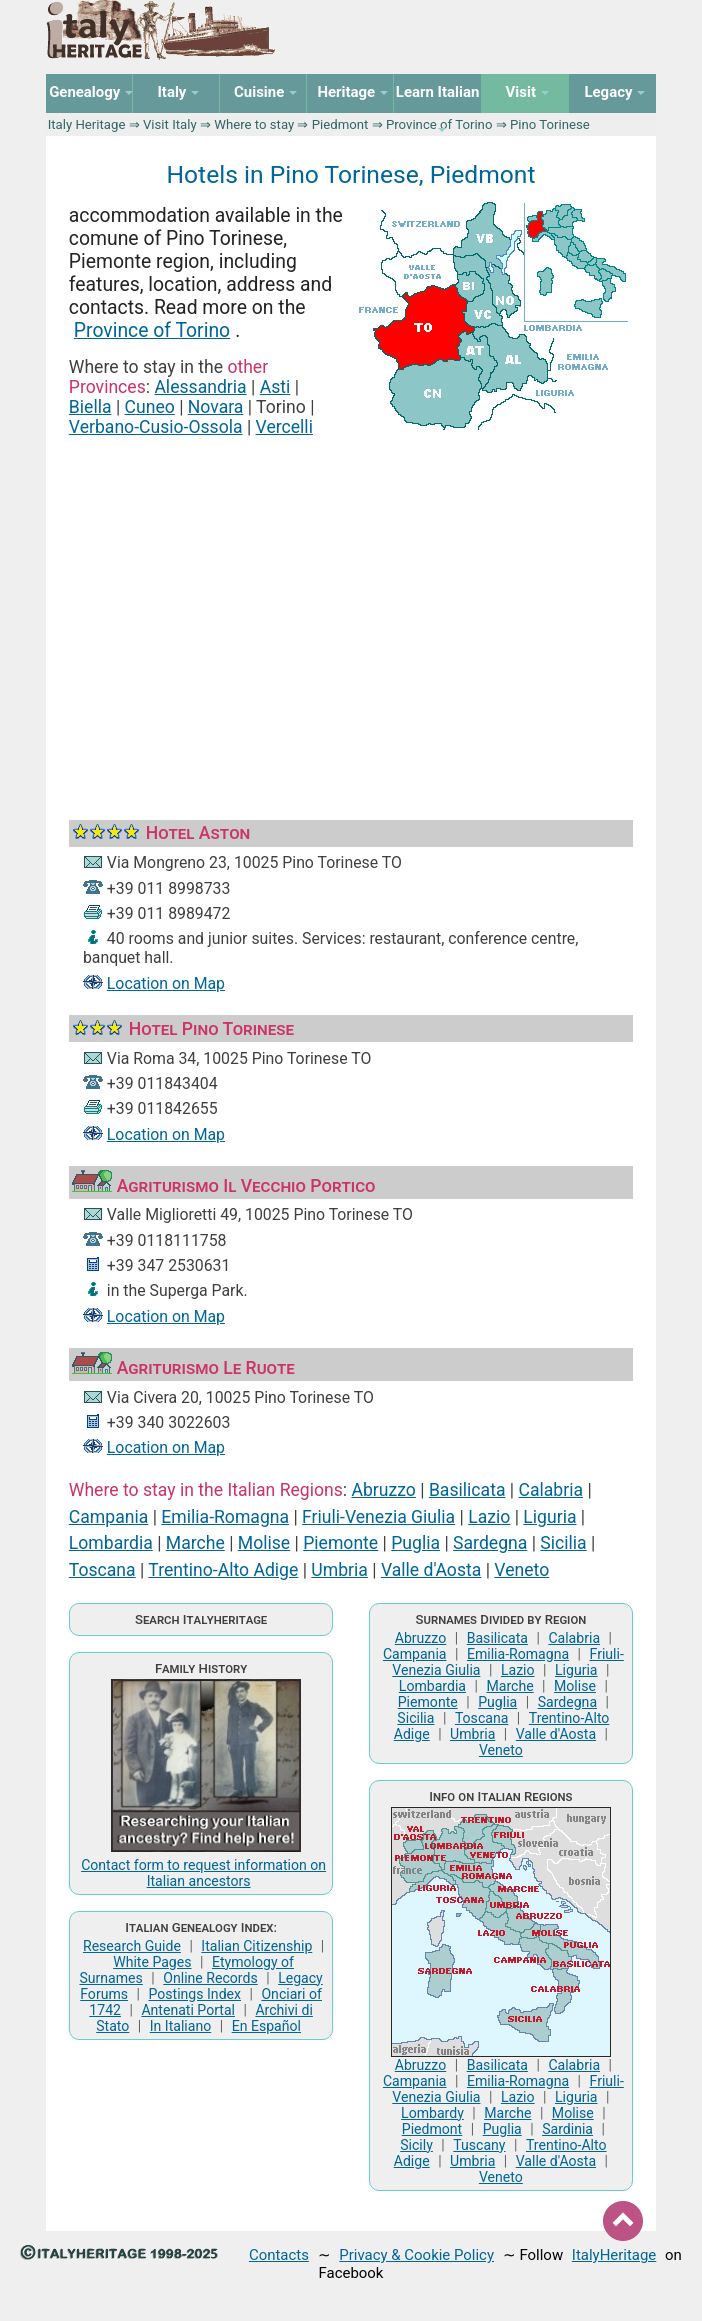  What do you see at coordinates (223, 1570) in the screenshot?
I see `Trentino-Alto Adige` at bounding box center [223, 1570].